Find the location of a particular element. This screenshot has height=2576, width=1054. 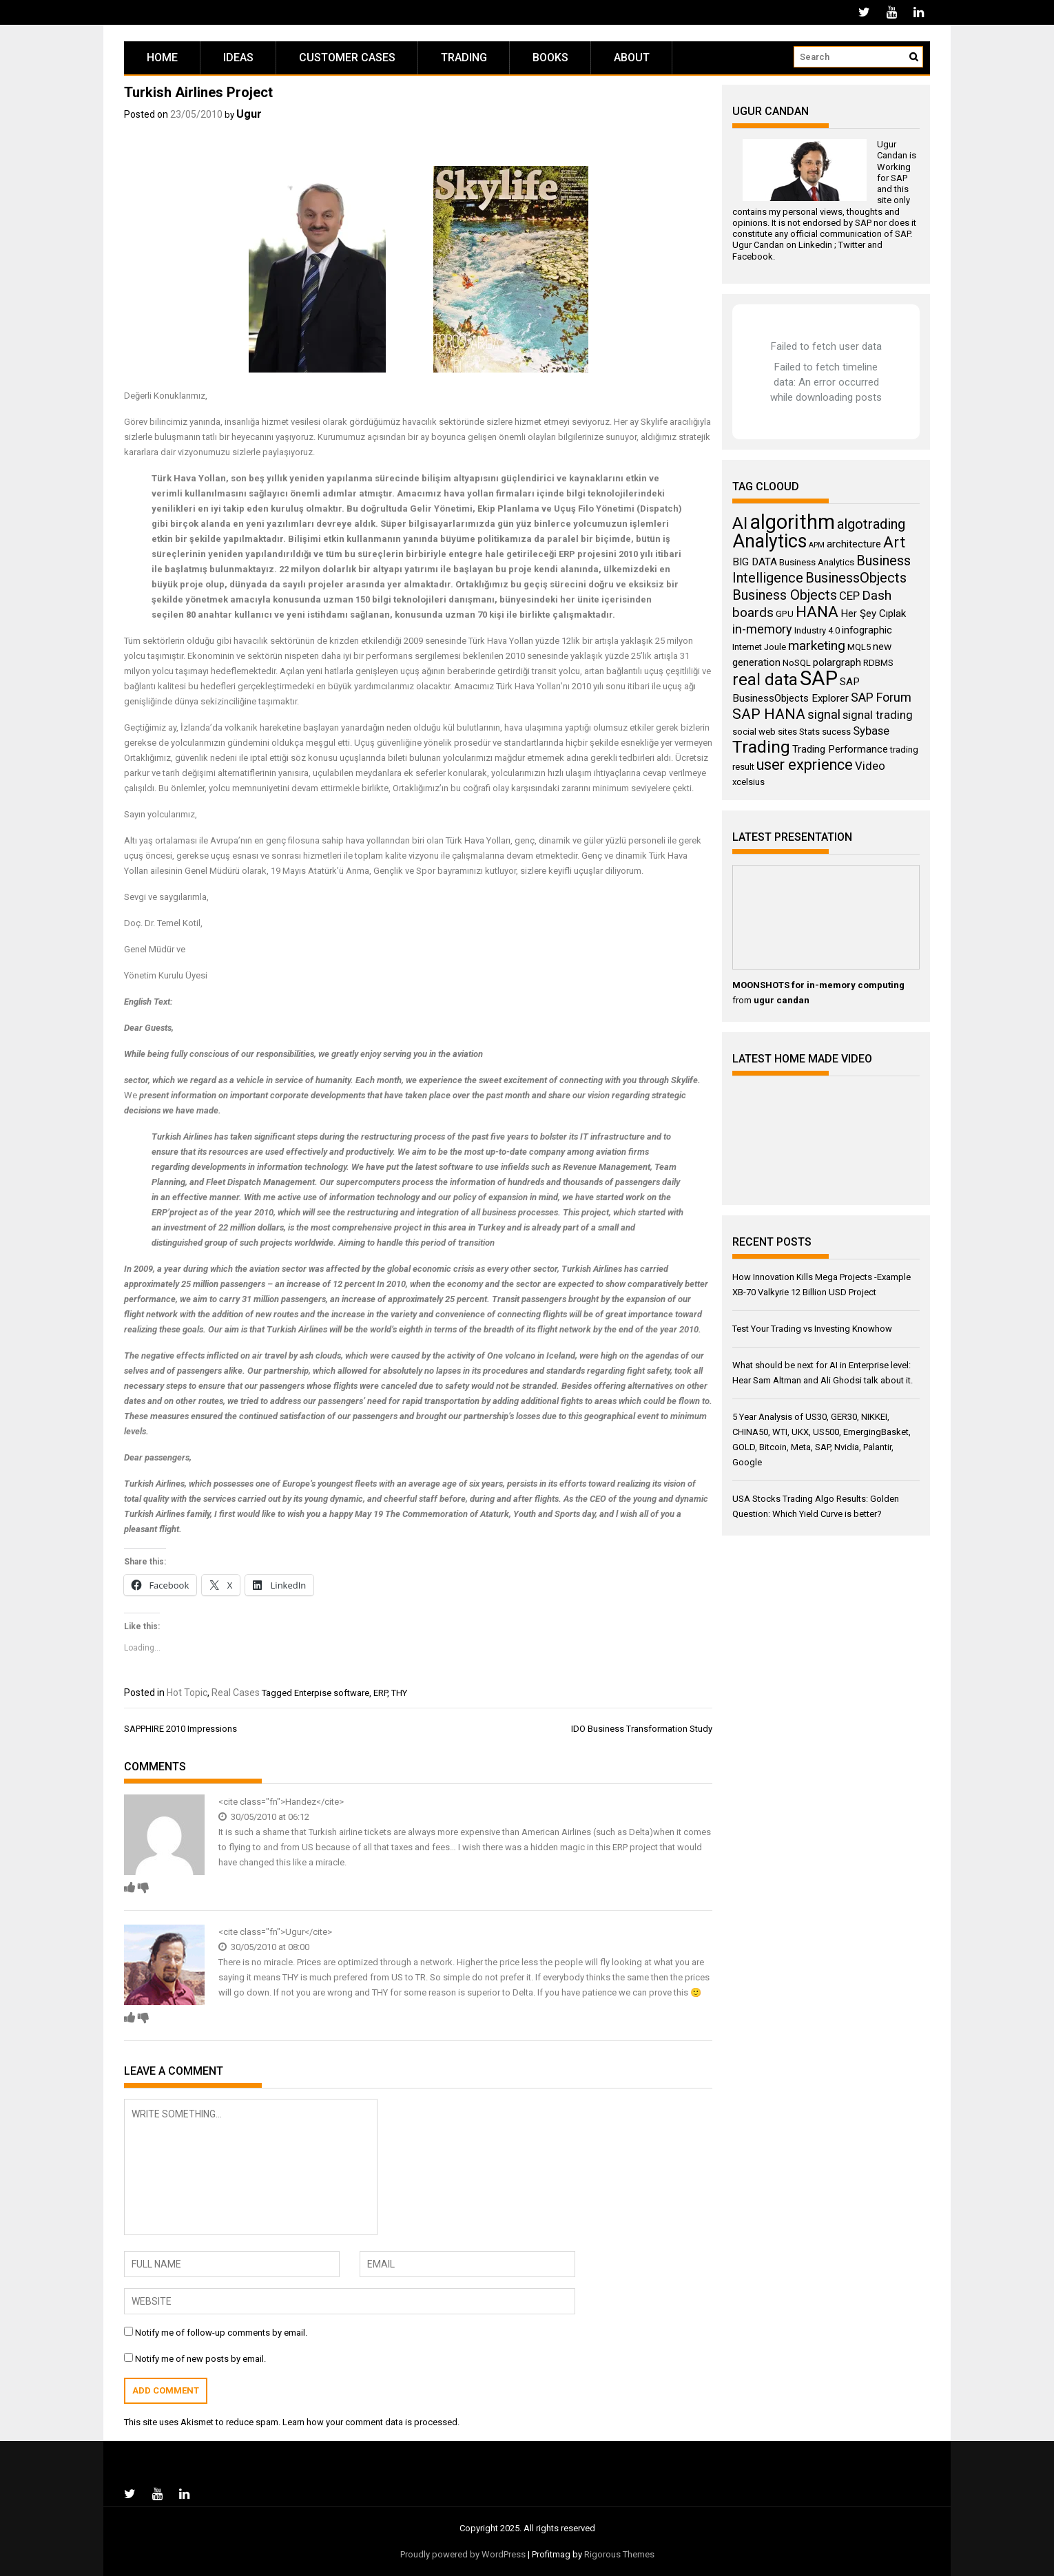

Real Cases is located at coordinates (235, 1692).